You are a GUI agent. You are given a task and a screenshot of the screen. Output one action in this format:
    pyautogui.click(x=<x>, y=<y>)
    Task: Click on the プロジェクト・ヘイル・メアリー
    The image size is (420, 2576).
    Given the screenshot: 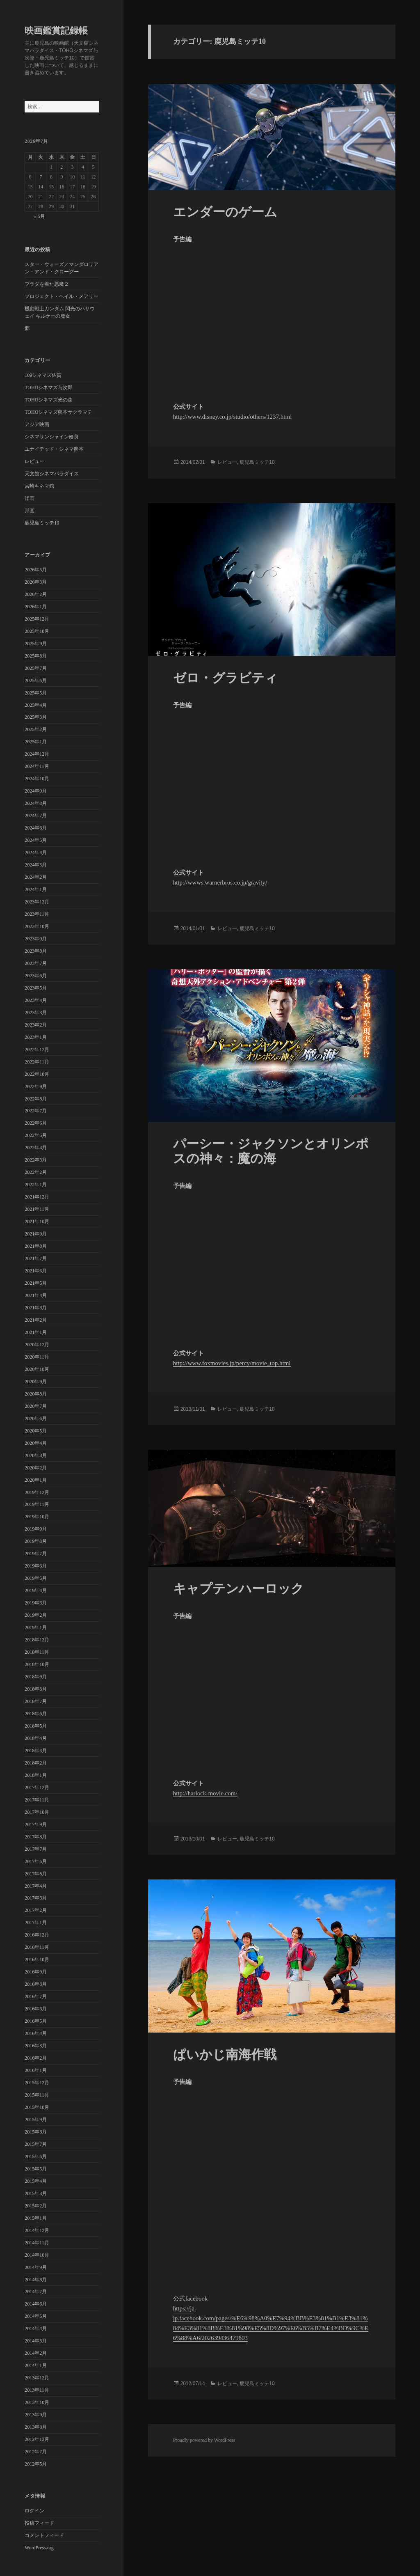 What is the action you would take?
    pyautogui.click(x=61, y=296)
    